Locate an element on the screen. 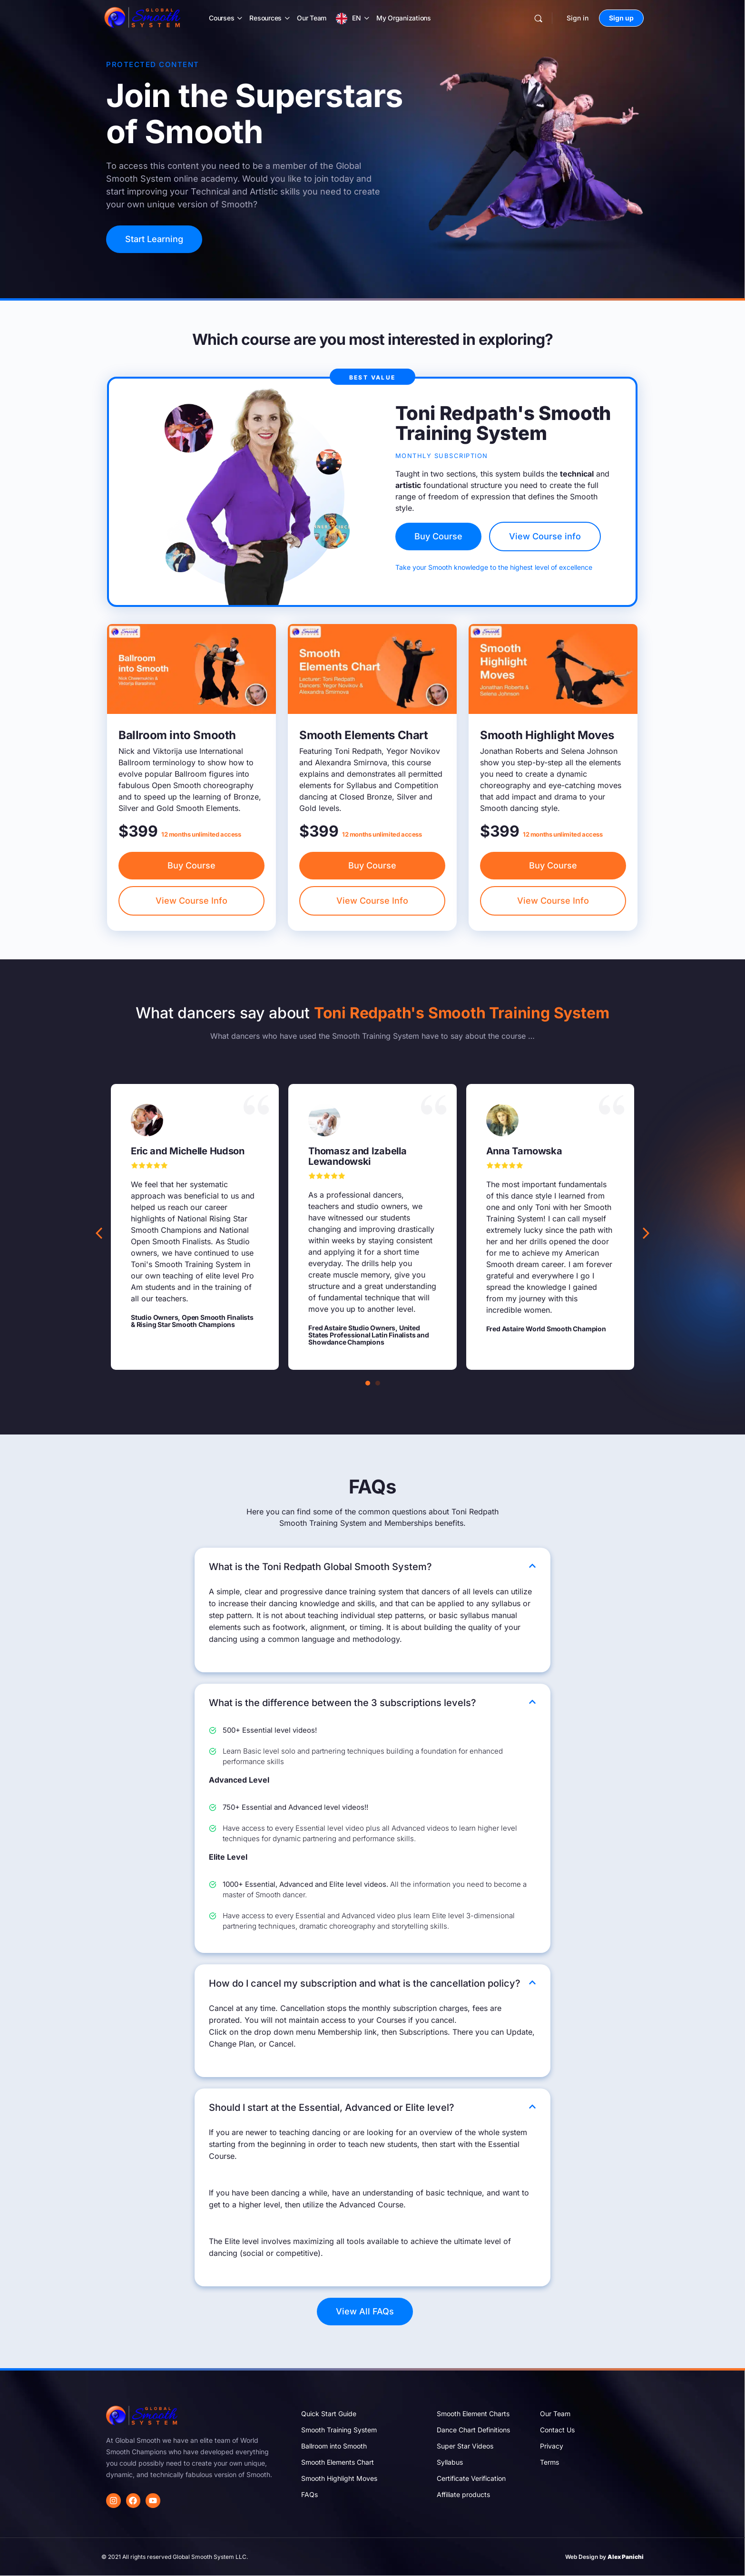  What is the Toni Redpath Global Smooth System? is located at coordinates (320, 1566).